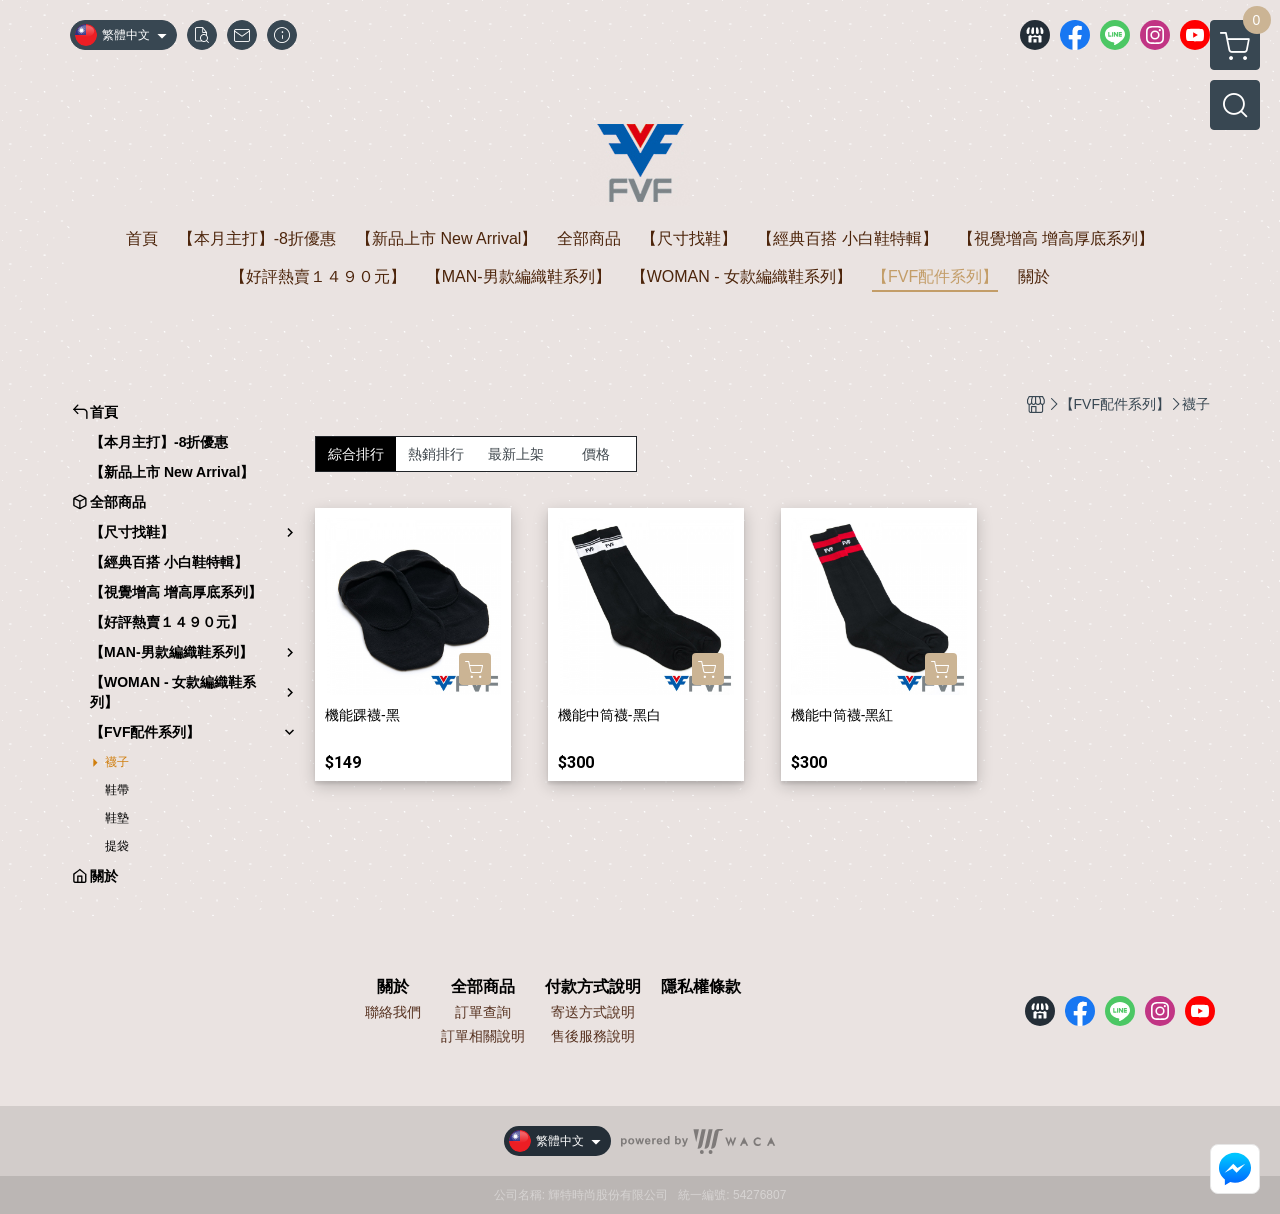  Describe the element at coordinates (593, 1012) in the screenshot. I see `寄送方式說明` at that location.